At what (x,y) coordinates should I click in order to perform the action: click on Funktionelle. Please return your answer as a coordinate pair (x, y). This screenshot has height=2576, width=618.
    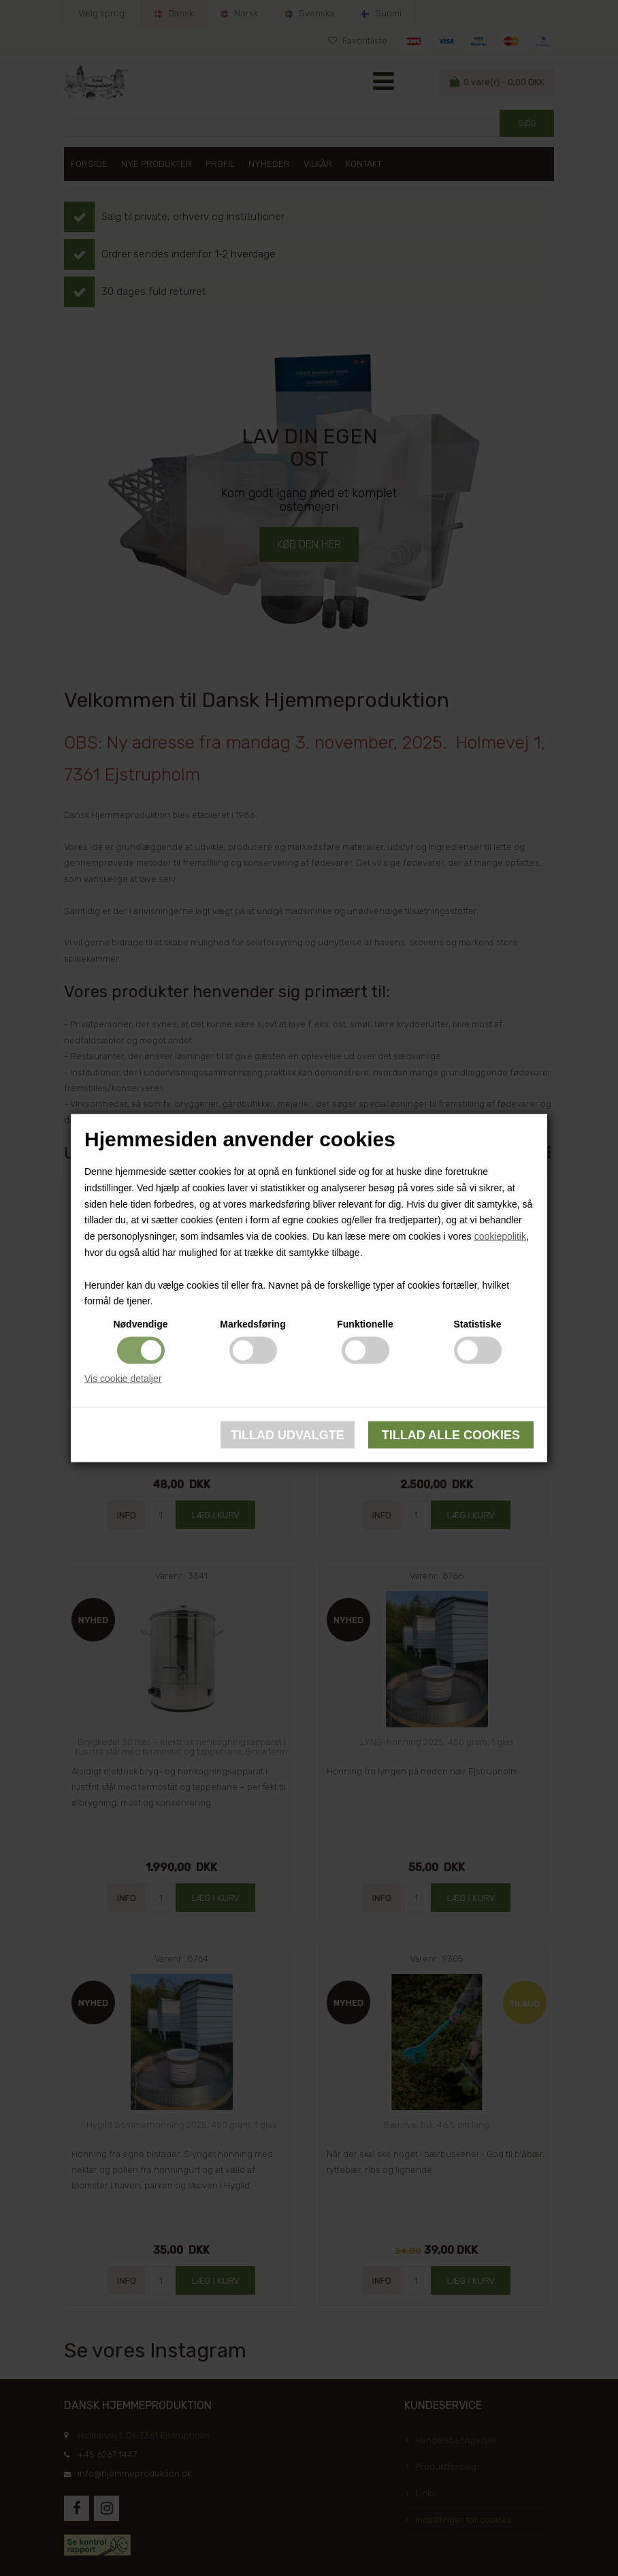
    Looking at the image, I should click on (365, 1324).